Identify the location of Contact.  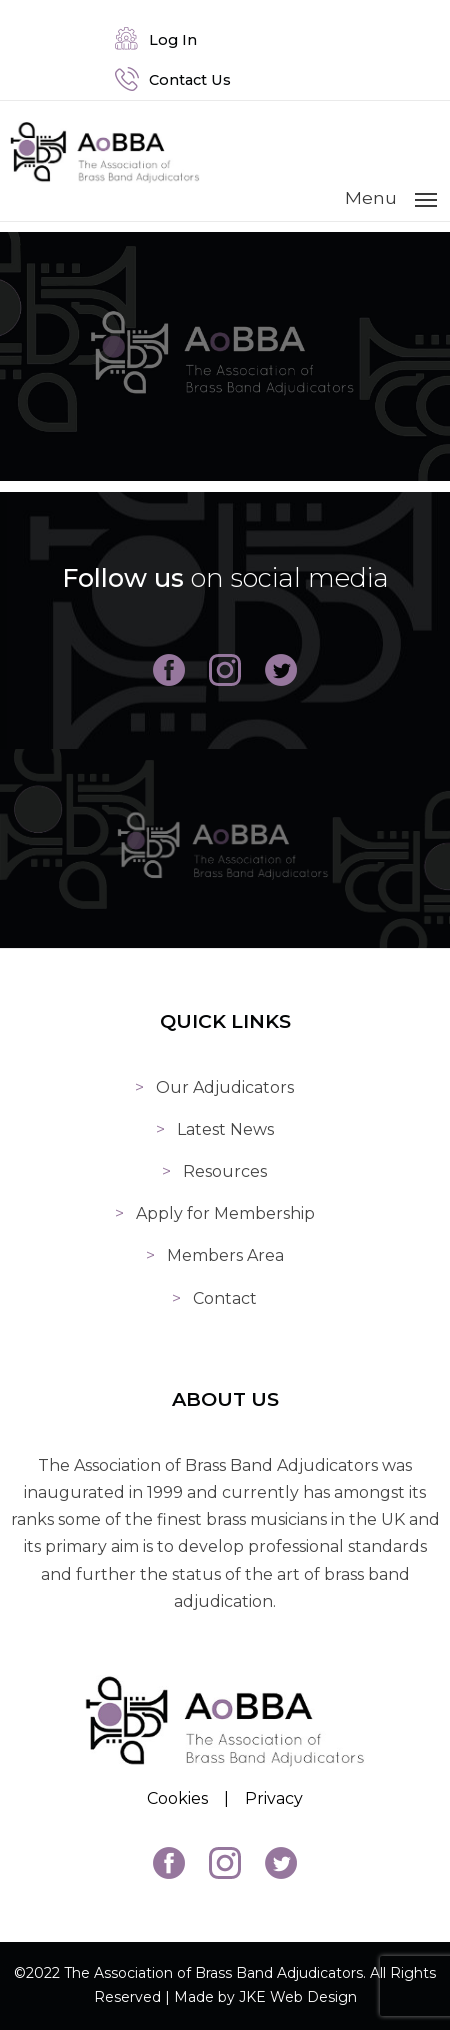
(225, 1298).